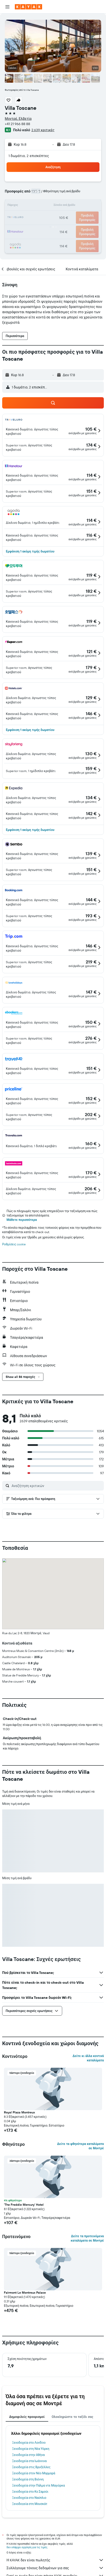  I want to click on Ολοκληρώστε το ταξίδι σας [tab], so click(72, 2417).